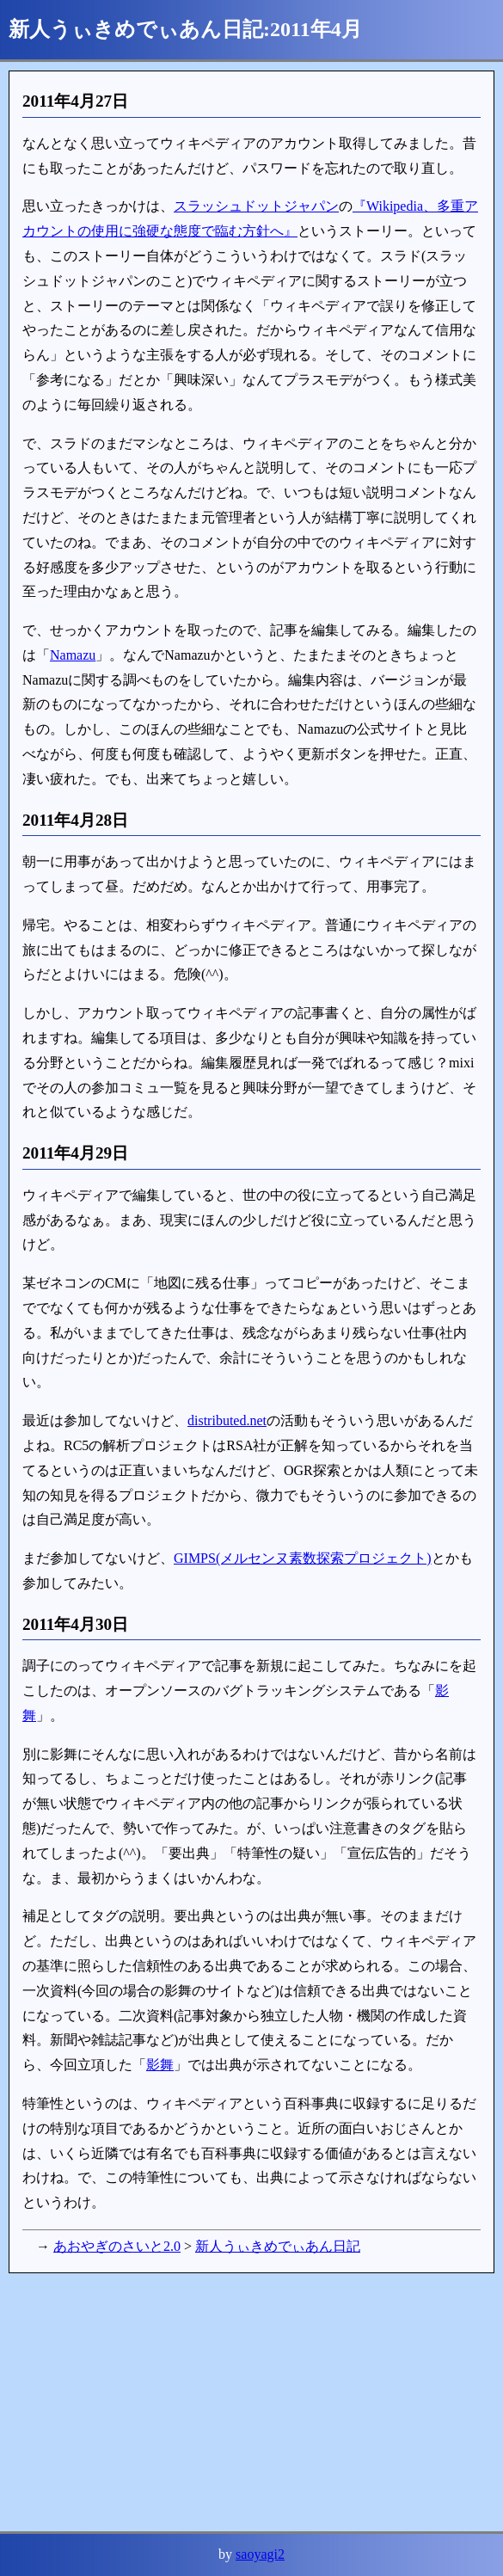  I want to click on 新人うぃきめでぃあん日記, so click(277, 2246).